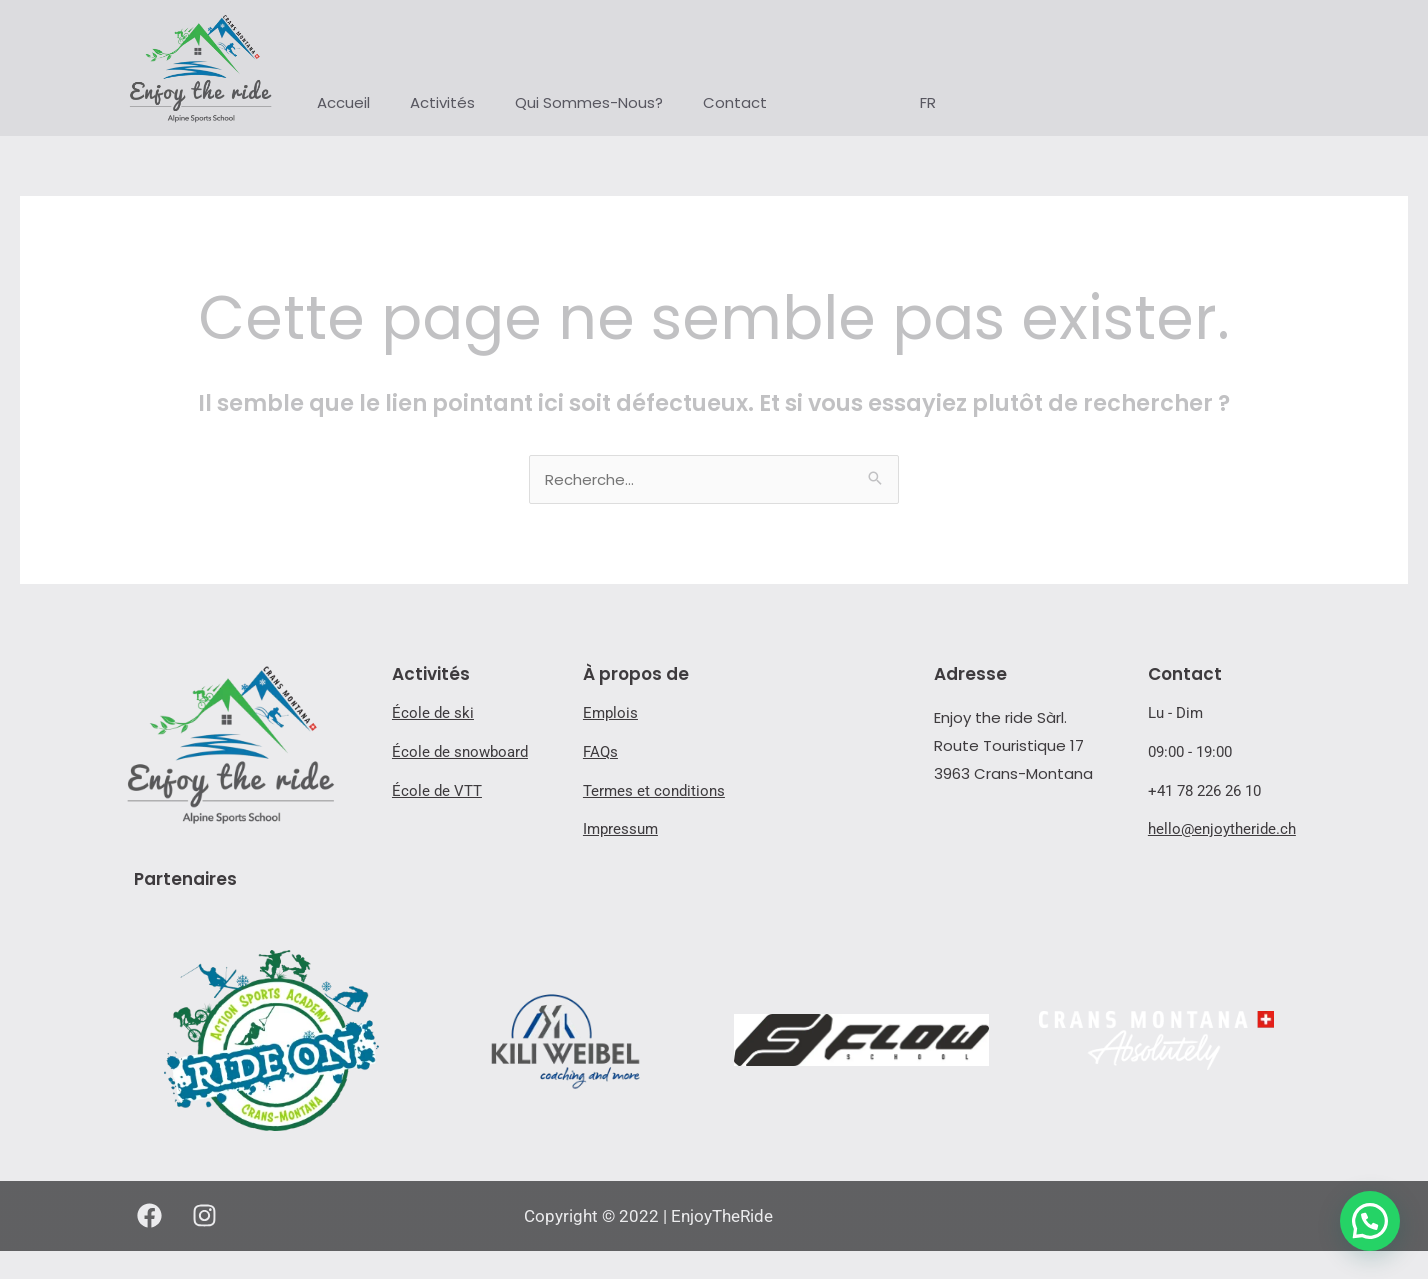  What do you see at coordinates (442, 102) in the screenshot?
I see `Activités` at bounding box center [442, 102].